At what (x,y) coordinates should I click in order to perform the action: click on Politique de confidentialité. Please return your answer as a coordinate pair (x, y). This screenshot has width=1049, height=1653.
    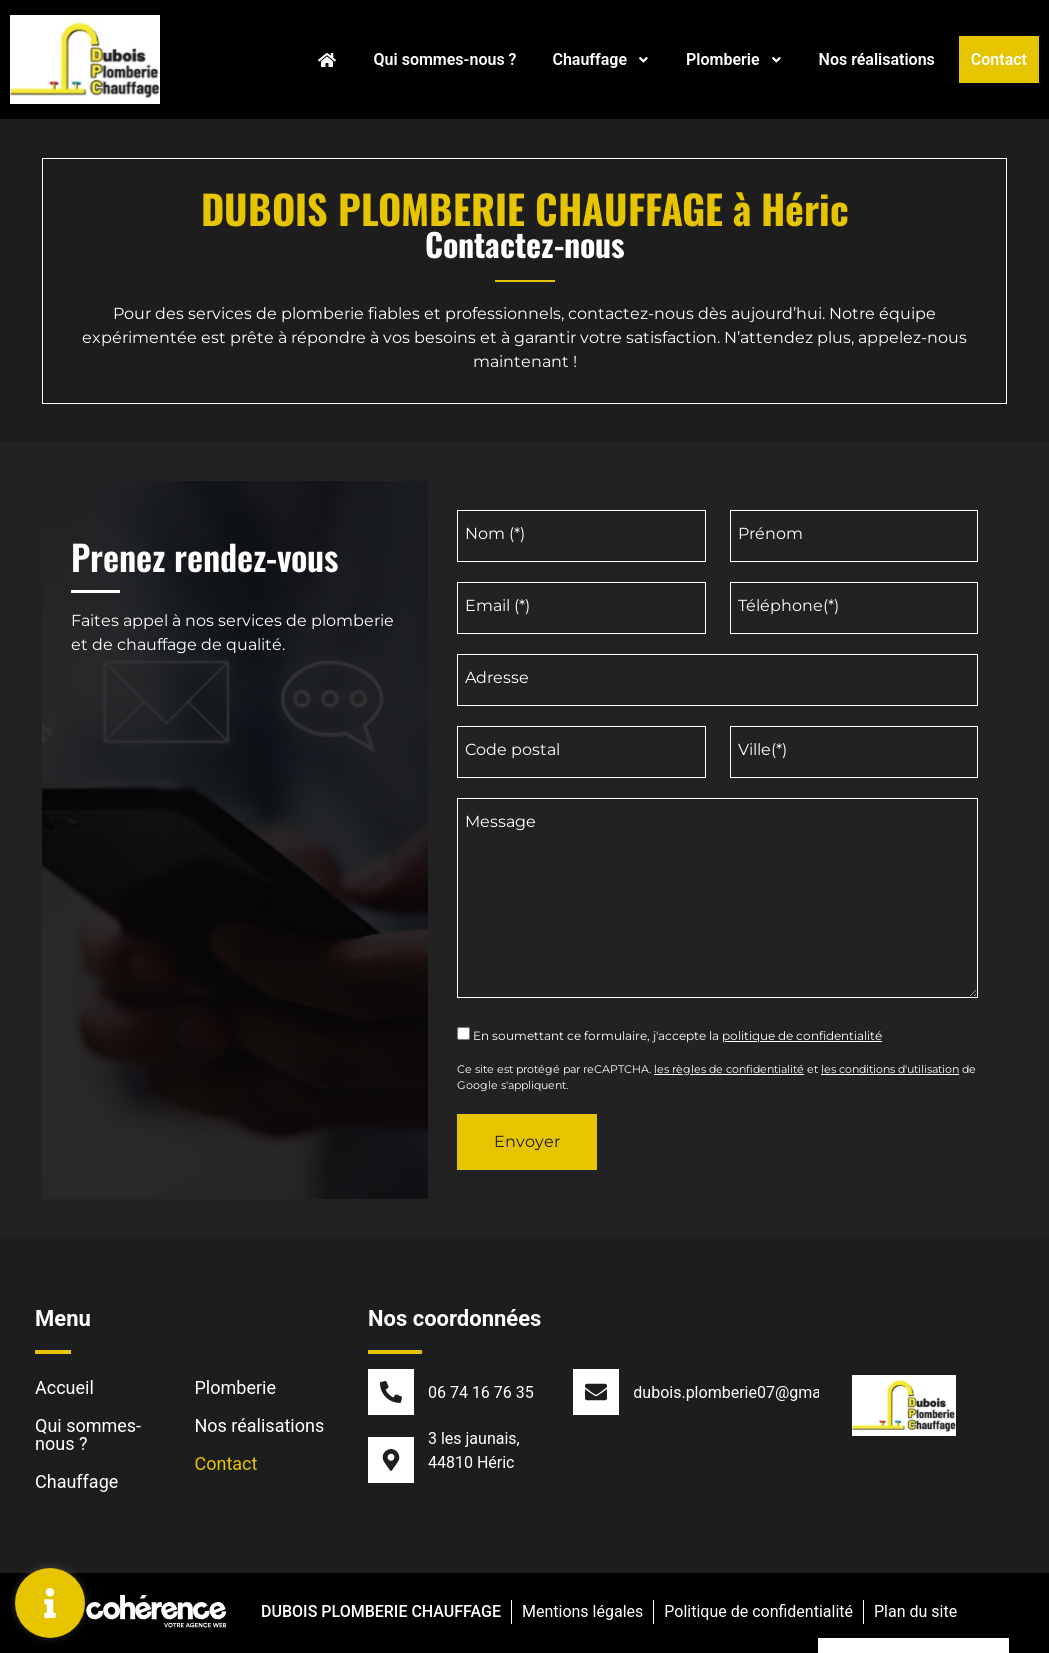
    Looking at the image, I should click on (758, 1614).